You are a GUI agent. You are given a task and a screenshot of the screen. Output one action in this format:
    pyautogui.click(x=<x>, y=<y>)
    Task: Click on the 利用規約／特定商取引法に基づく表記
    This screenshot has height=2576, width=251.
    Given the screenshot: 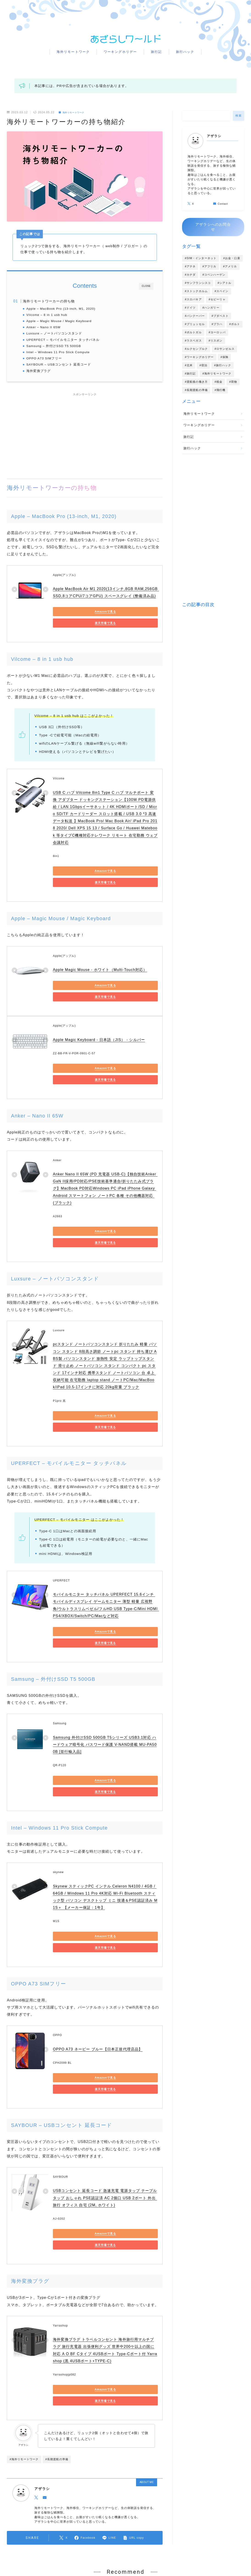 What is the action you would take?
    pyautogui.click(x=37, y=2545)
    